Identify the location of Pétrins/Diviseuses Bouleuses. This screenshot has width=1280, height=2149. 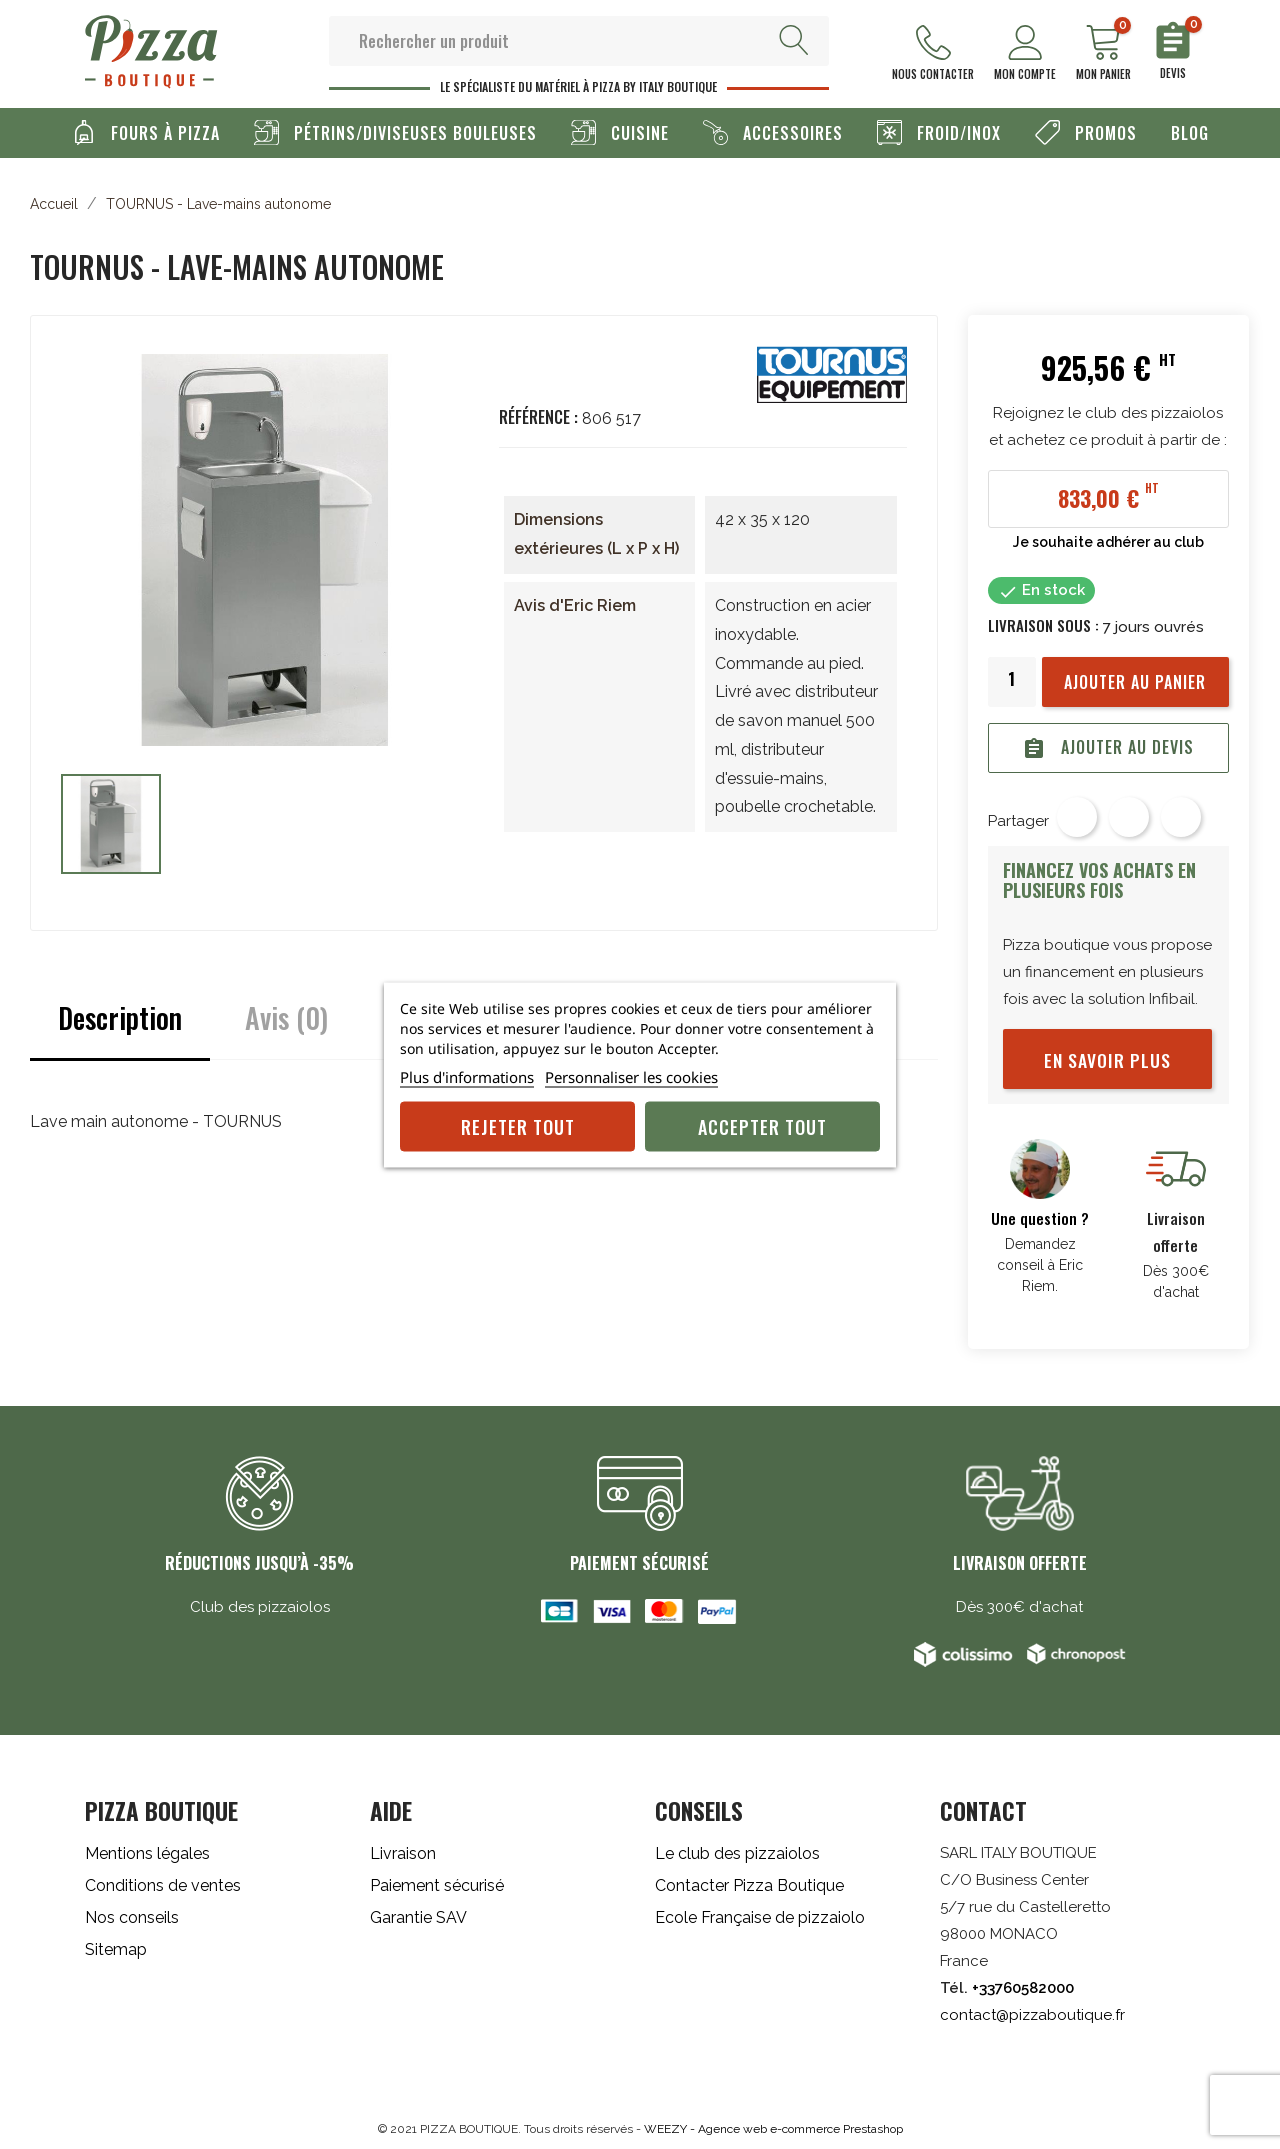
(413, 132).